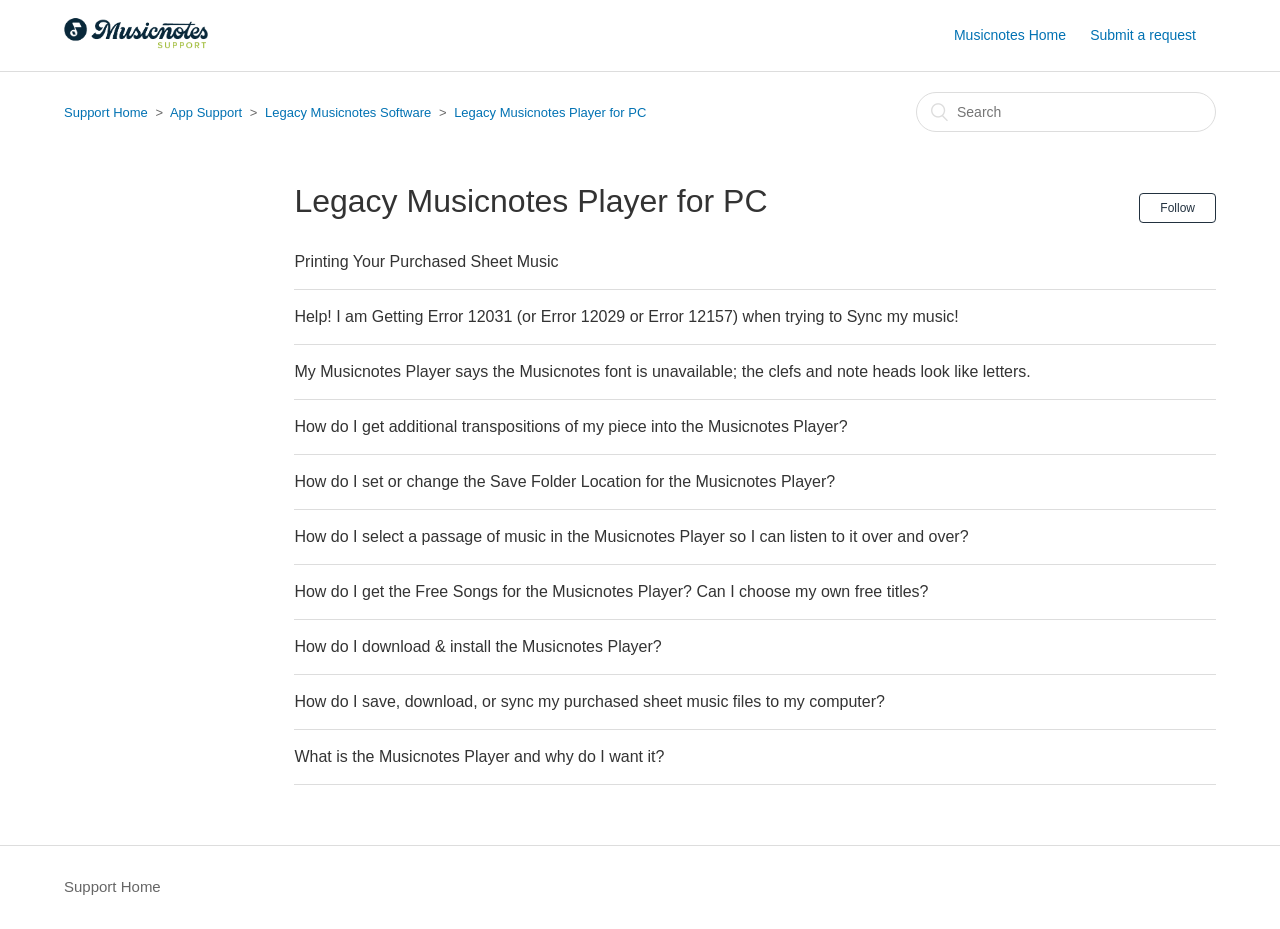 This screenshot has height=929, width=1280. What do you see at coordinates (631, 536) in the screenshot?
I see `How do I select a passage of music in the Musicnotes Player so I can listen to it over and over?` at bounding box center [631, 536].